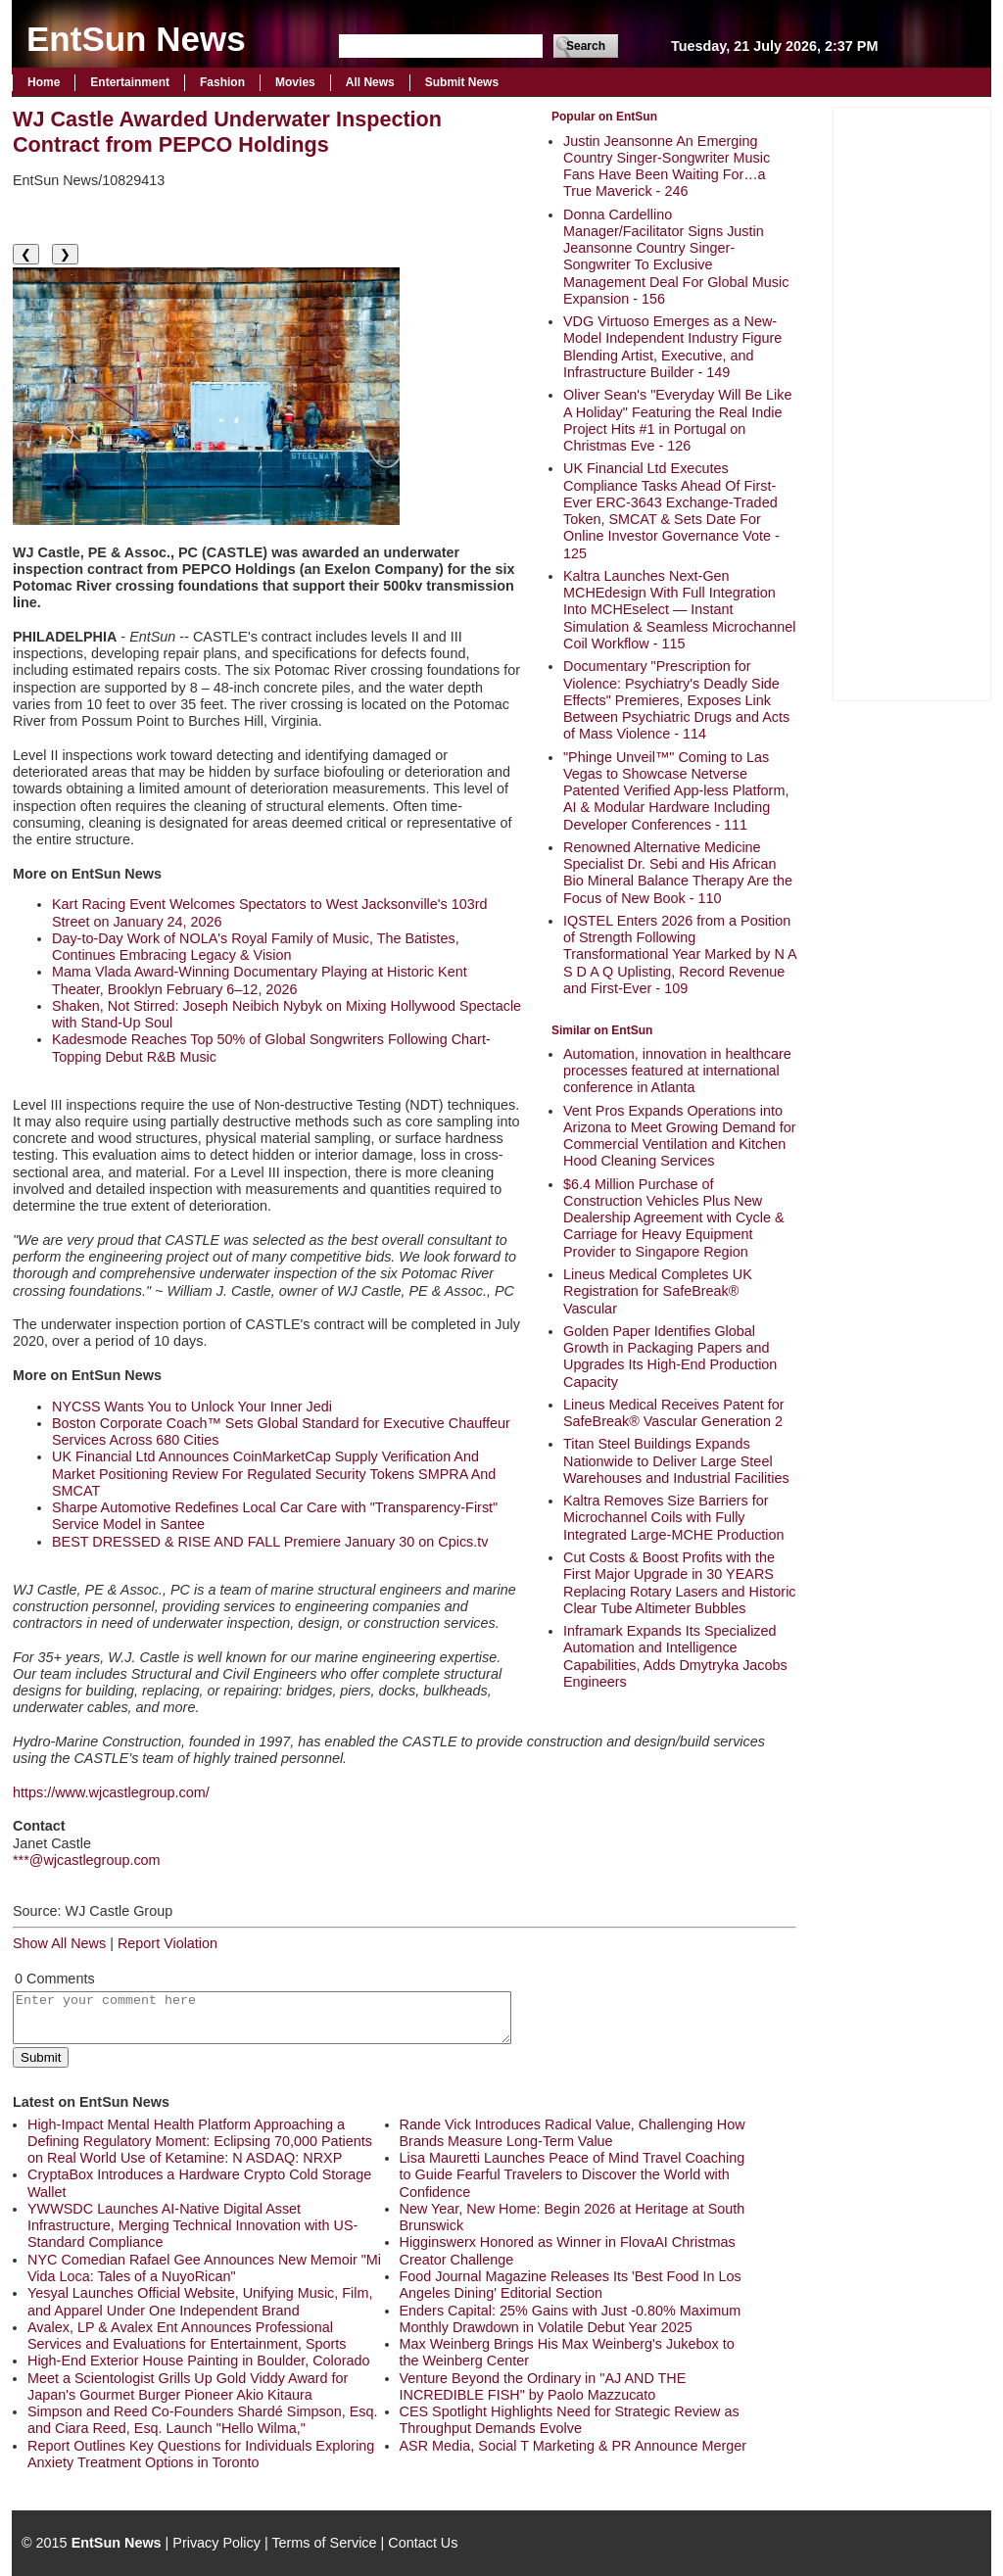 The image size is (1003, 2576). Describe the element at coordinates (111, 1792) in the screenshot. I see `https://www.wjcastlegroup.com/` at that location.